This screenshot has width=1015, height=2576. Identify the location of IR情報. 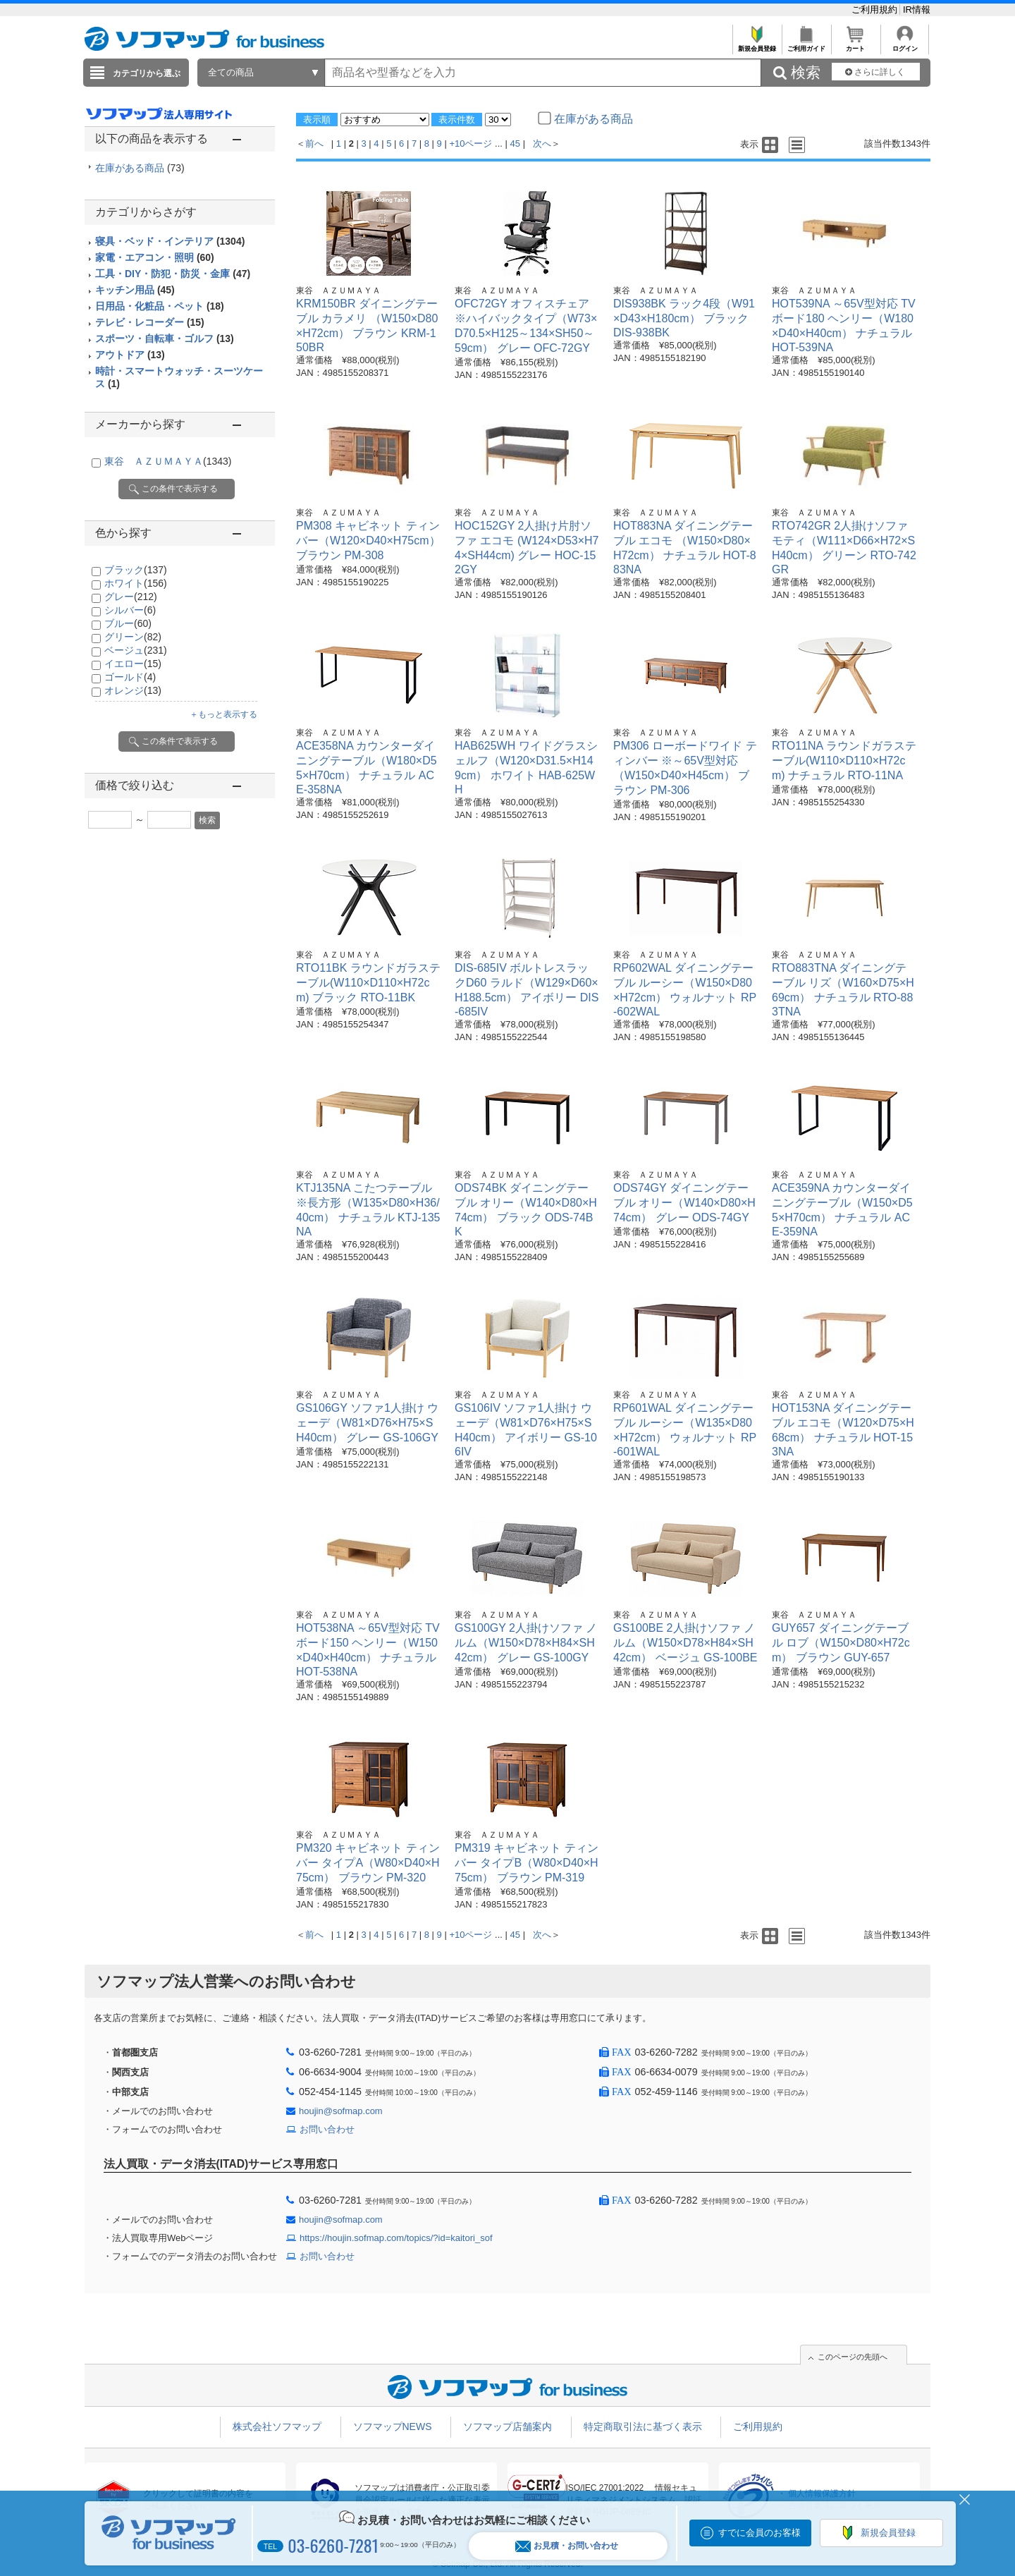
(916, 9).